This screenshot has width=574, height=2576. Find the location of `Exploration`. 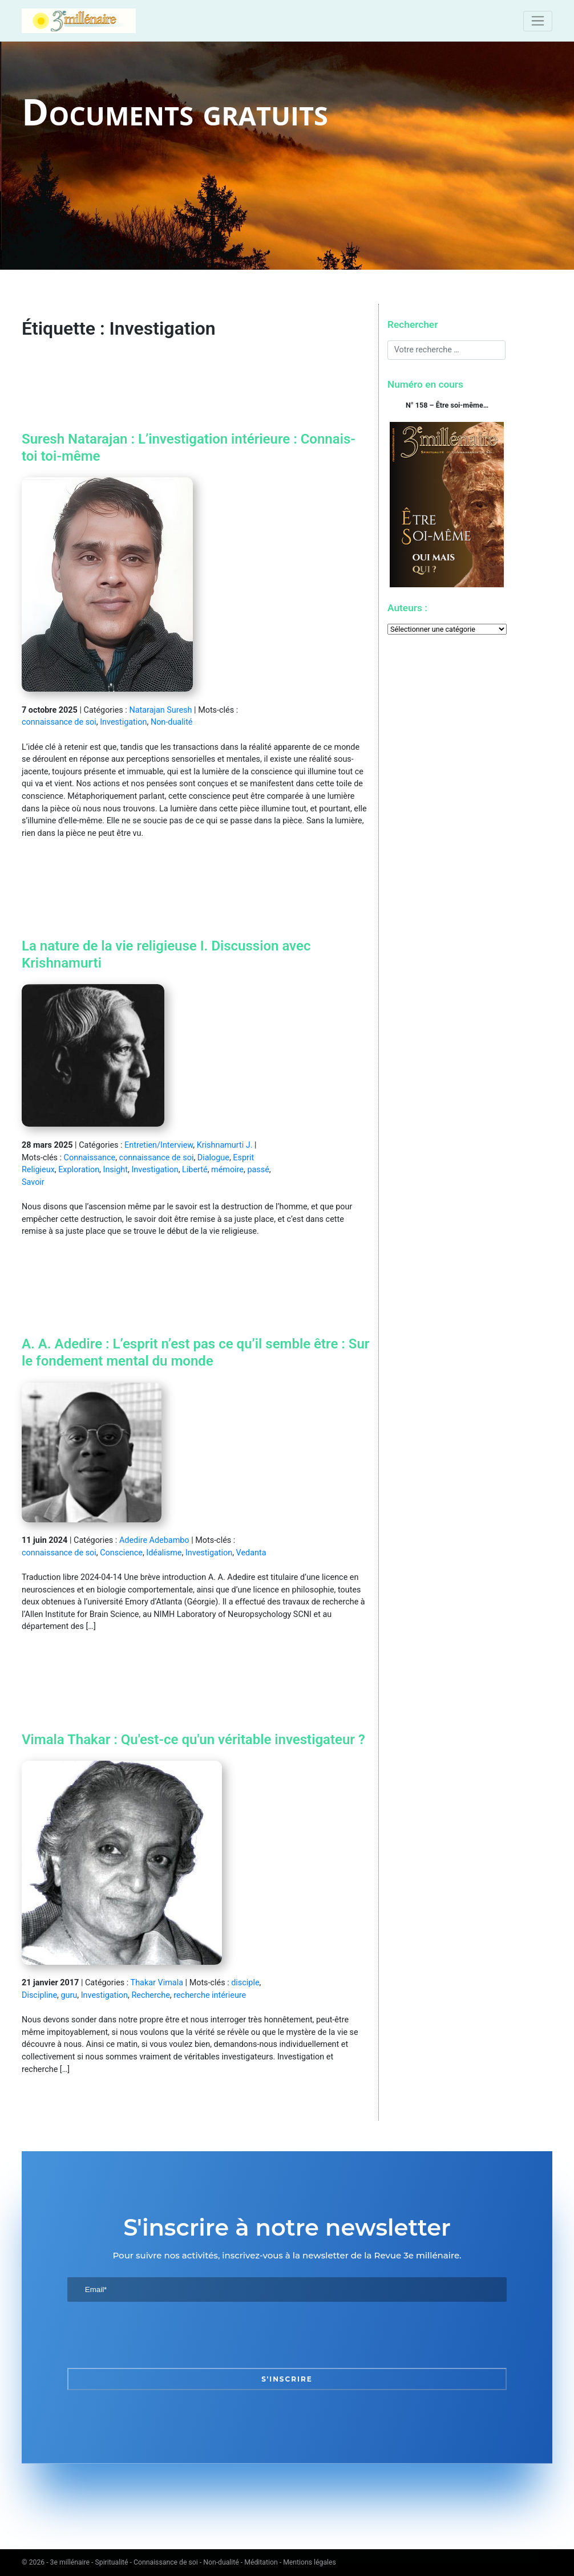

Exploration is located at coordinates (78, 1170).